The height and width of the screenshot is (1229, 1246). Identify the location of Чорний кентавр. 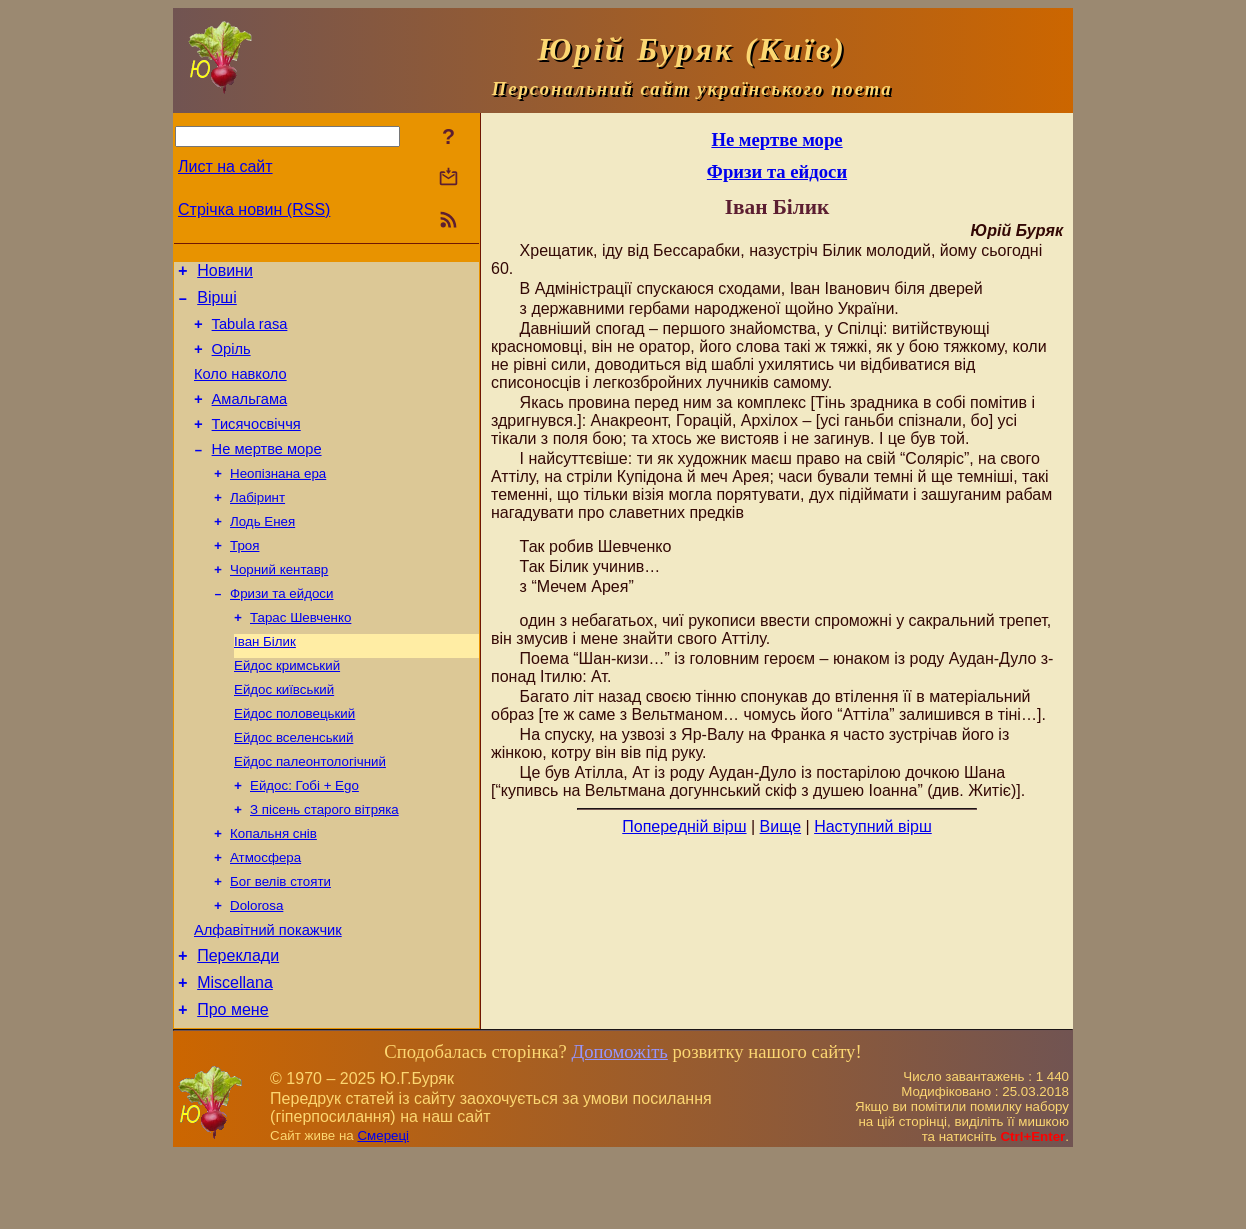
(279, 603).